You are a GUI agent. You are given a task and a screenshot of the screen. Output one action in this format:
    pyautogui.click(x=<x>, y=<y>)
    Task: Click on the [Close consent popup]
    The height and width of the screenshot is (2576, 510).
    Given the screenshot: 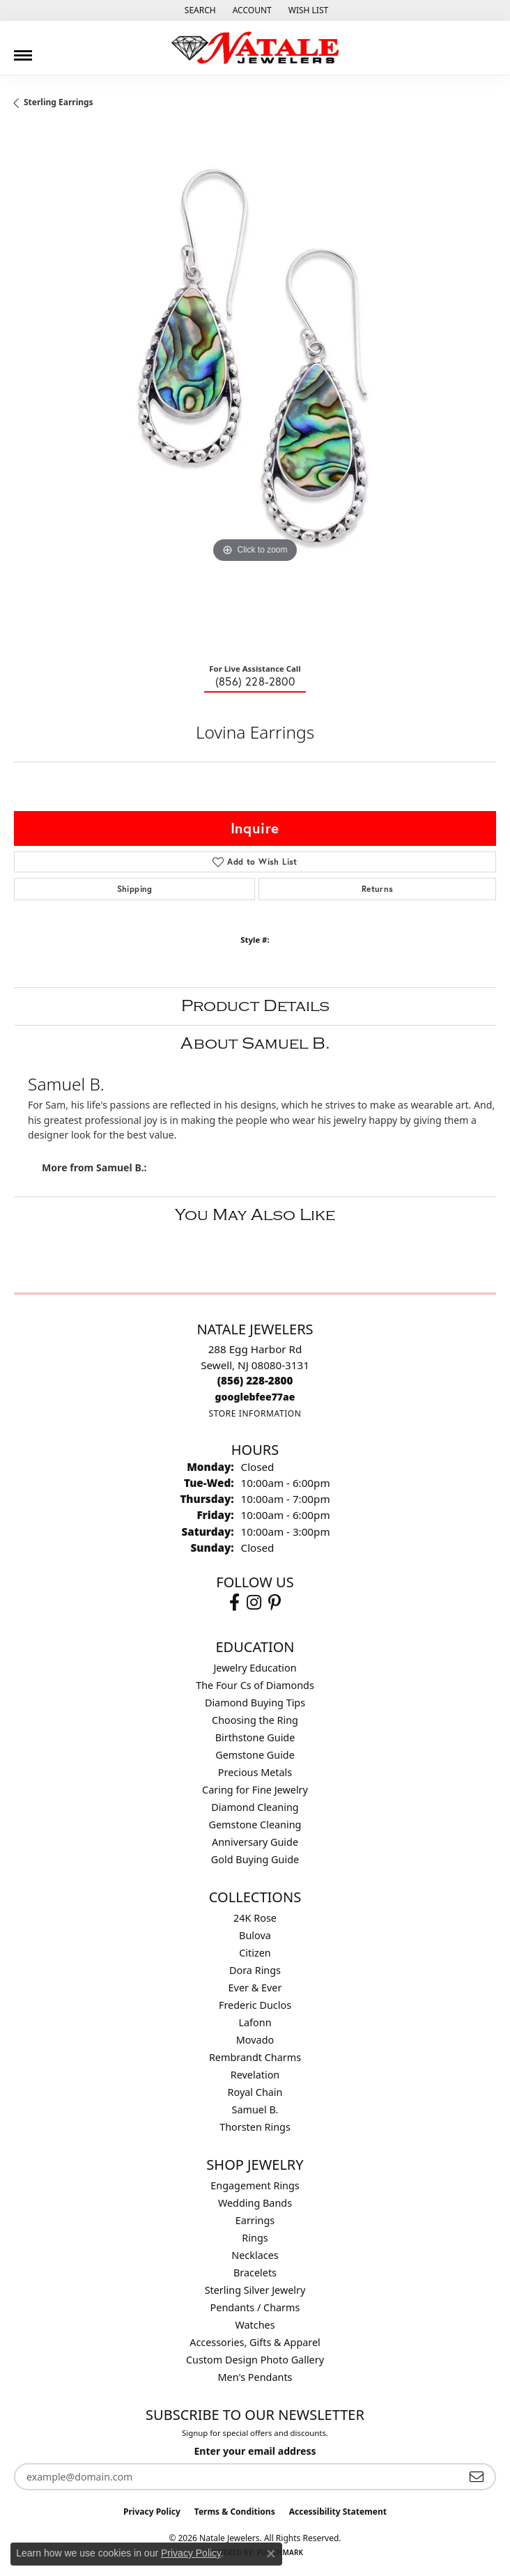 What is the action you would take?
    pyautogui.click(x=271, y=2554)
    